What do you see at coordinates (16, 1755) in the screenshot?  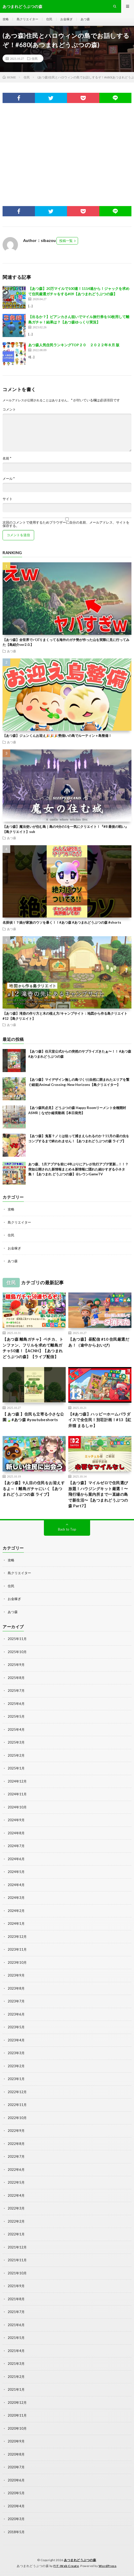 I see `2025年2月` at bounding box center [16, 1755].